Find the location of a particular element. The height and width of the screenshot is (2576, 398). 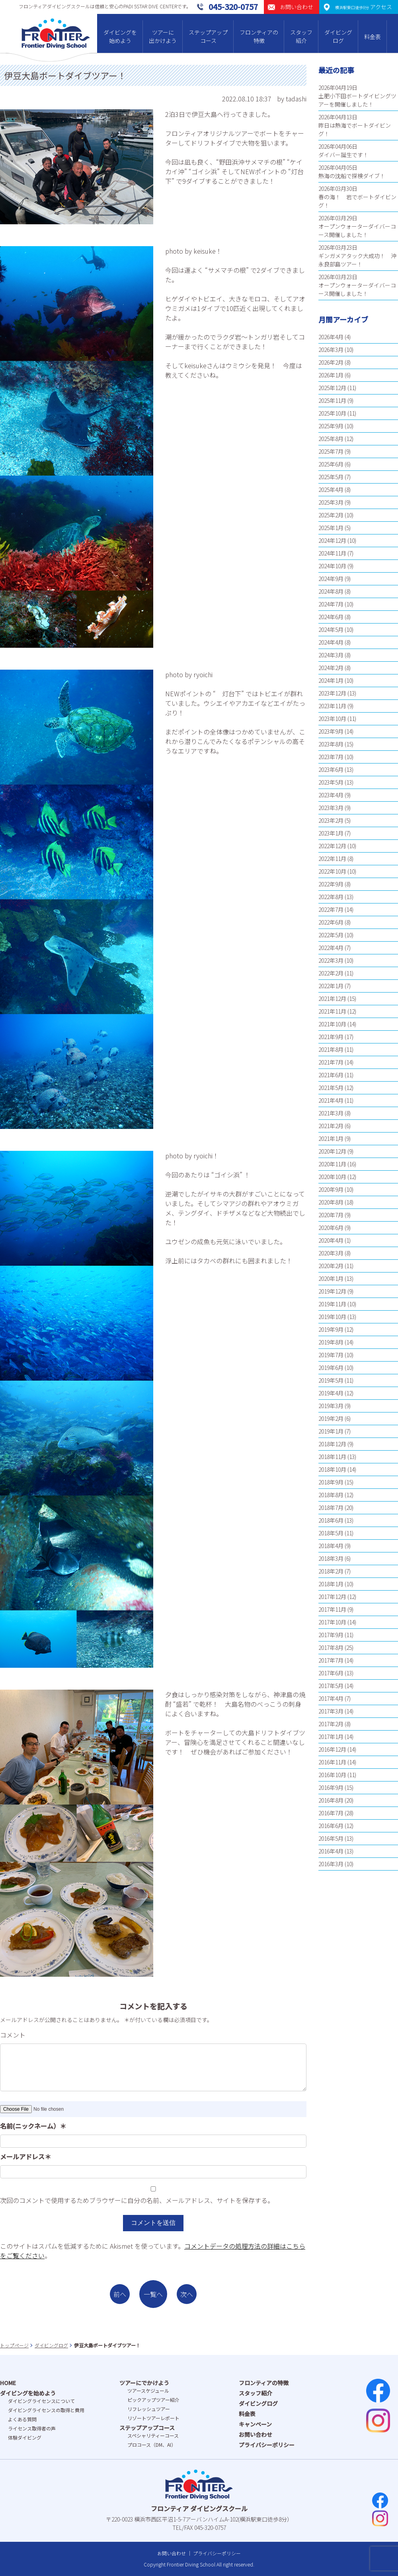

リフレッシュツアー is located at coordinates (148, 2408).